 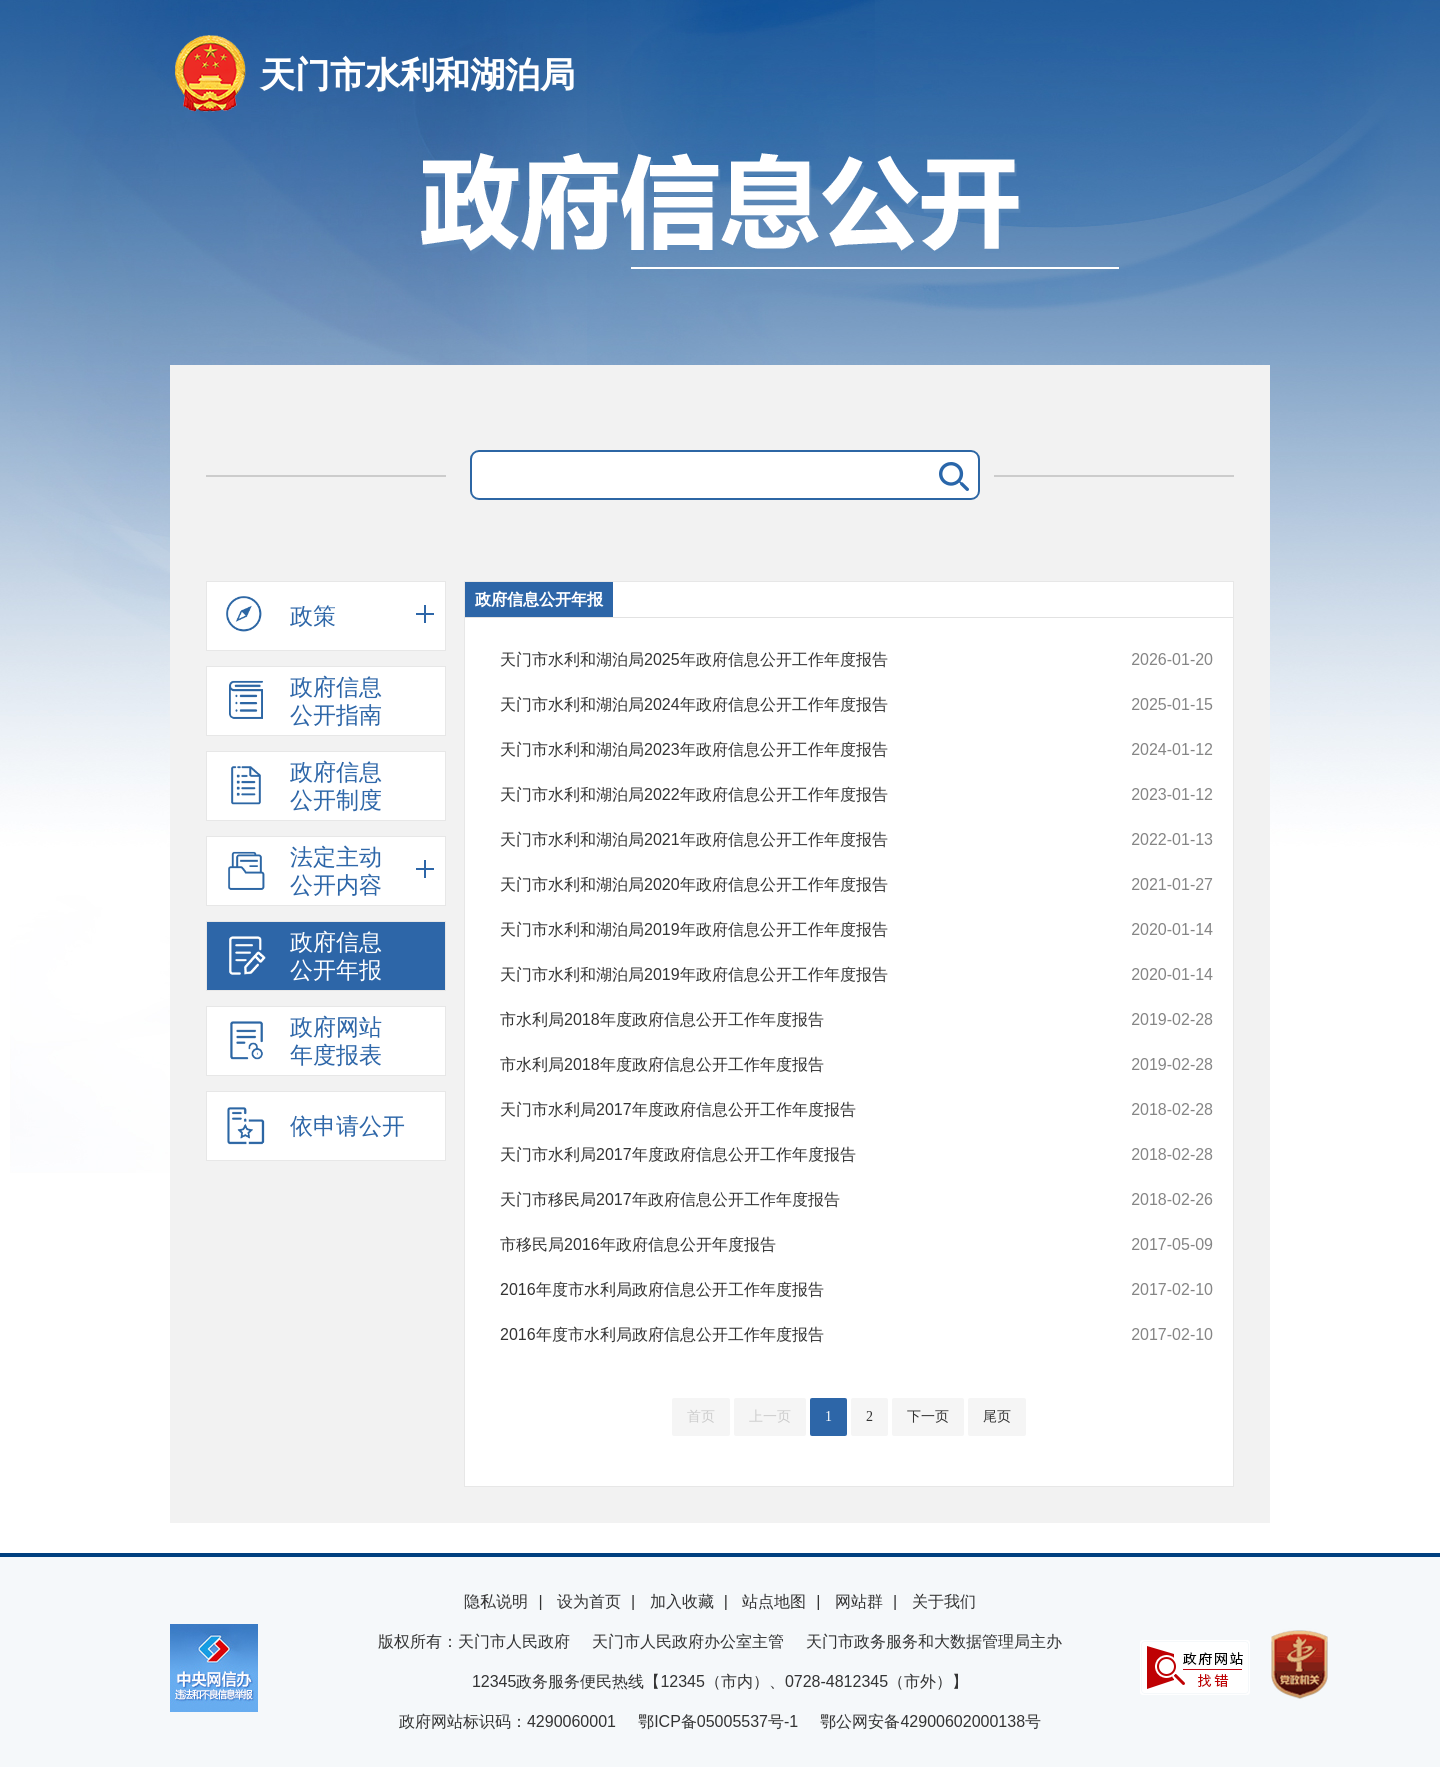 What do you see at coordinates (789, 840) in the screenshot?
I see `天门市水利和湖泊局2021年政府信息公开工作年度报告` at bounding box center [789, 840].